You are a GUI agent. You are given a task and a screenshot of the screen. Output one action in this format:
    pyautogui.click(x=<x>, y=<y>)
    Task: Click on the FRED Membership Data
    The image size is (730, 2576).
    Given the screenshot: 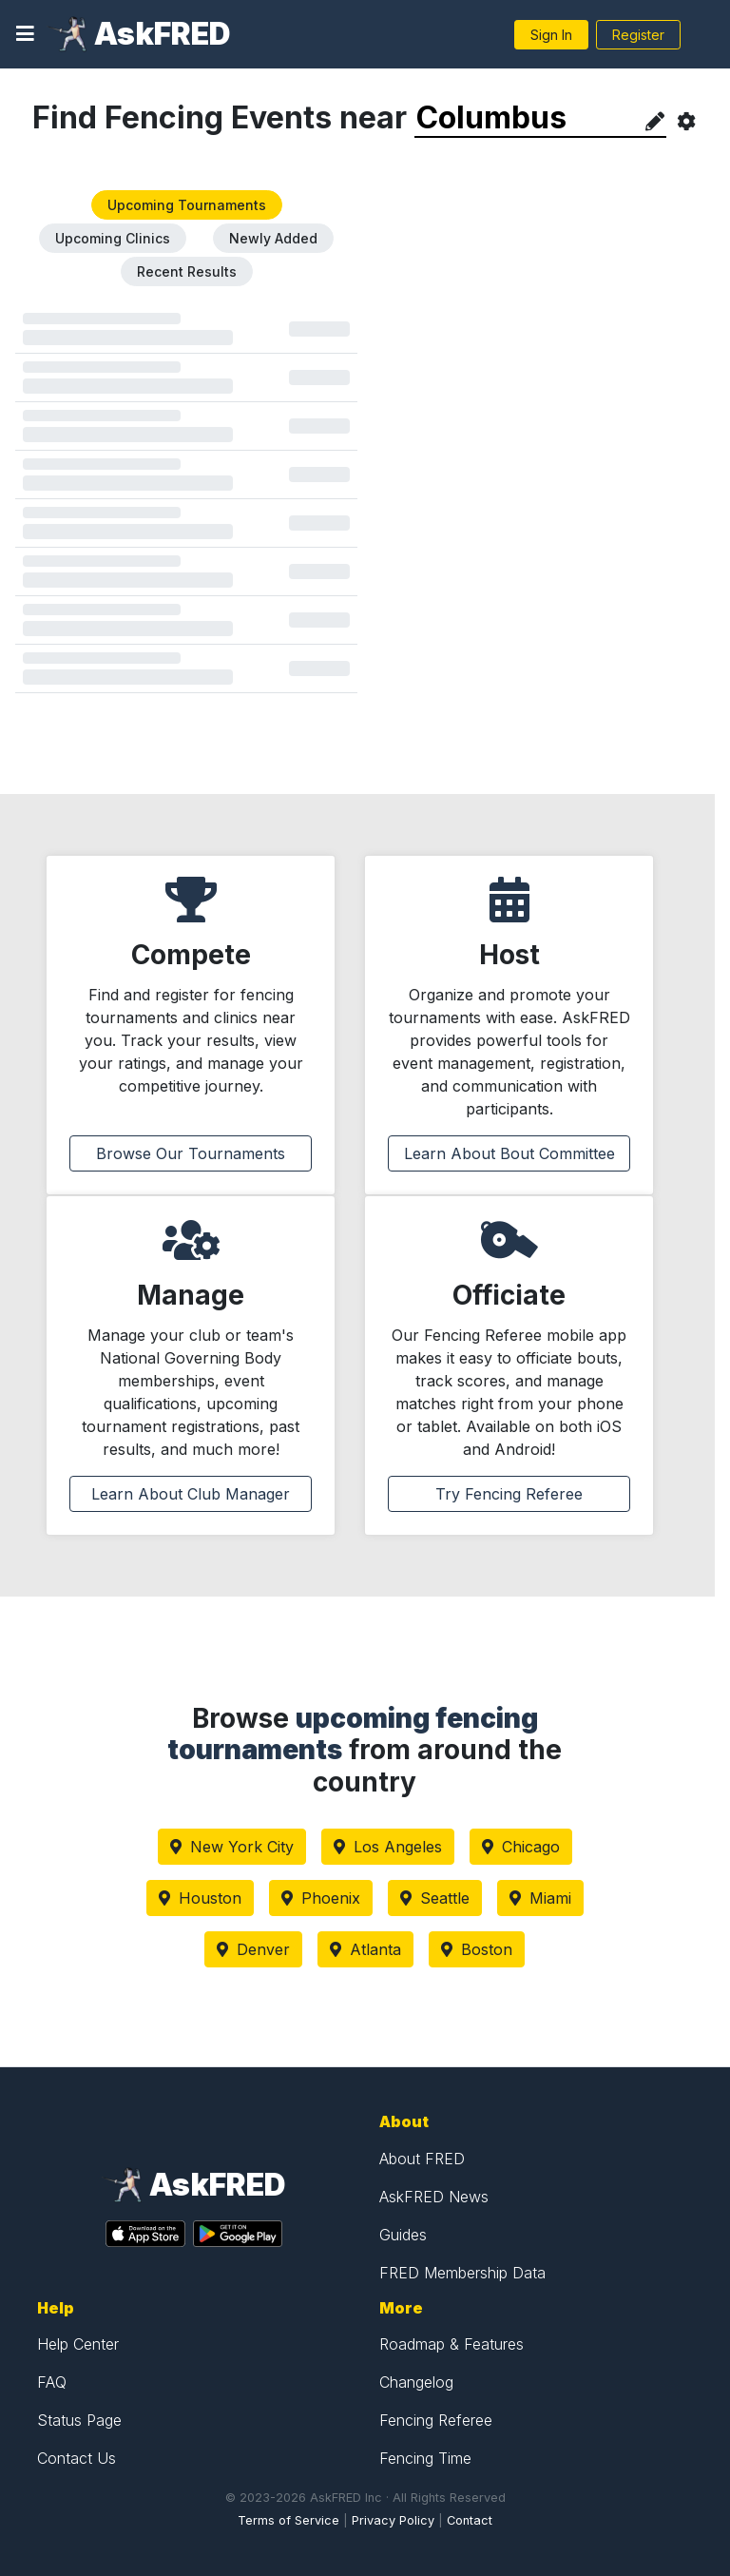 What is the action you would take?
    pyautogui.click(x=462, y=2272)
    